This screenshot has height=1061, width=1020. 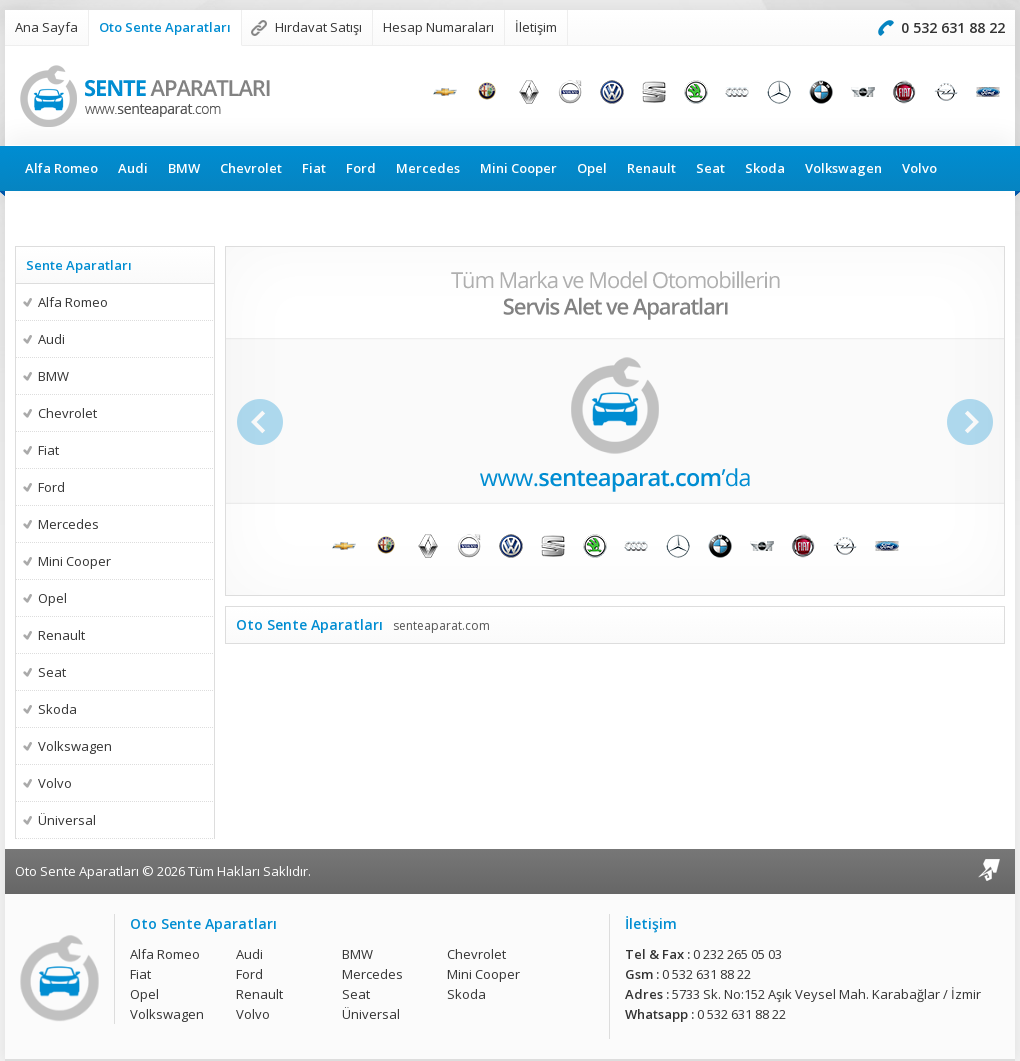 I want to click on Renault, so click(x=651, y=168).